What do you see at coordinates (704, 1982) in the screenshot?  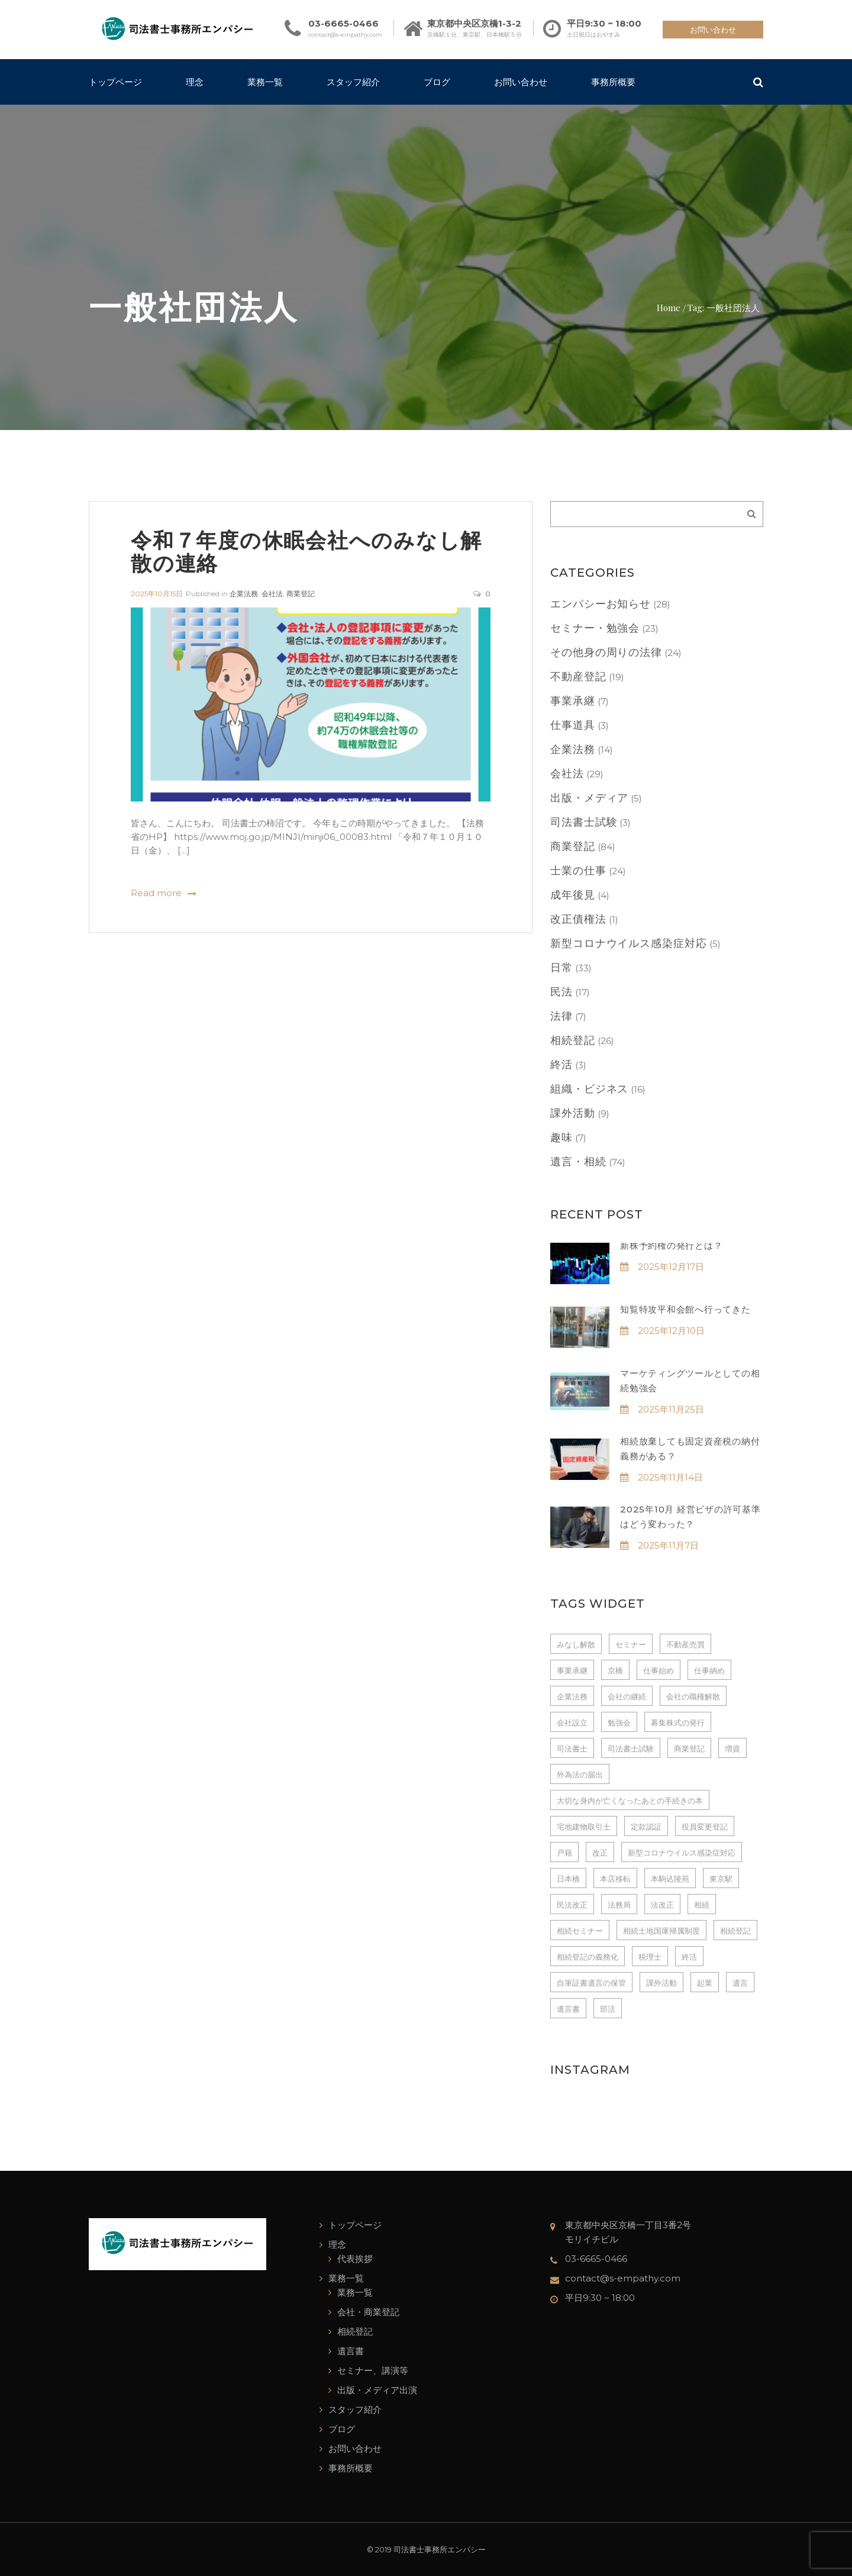 I see `起業 [起業 (4個の項目)]` at bounding box center [704, 1982].